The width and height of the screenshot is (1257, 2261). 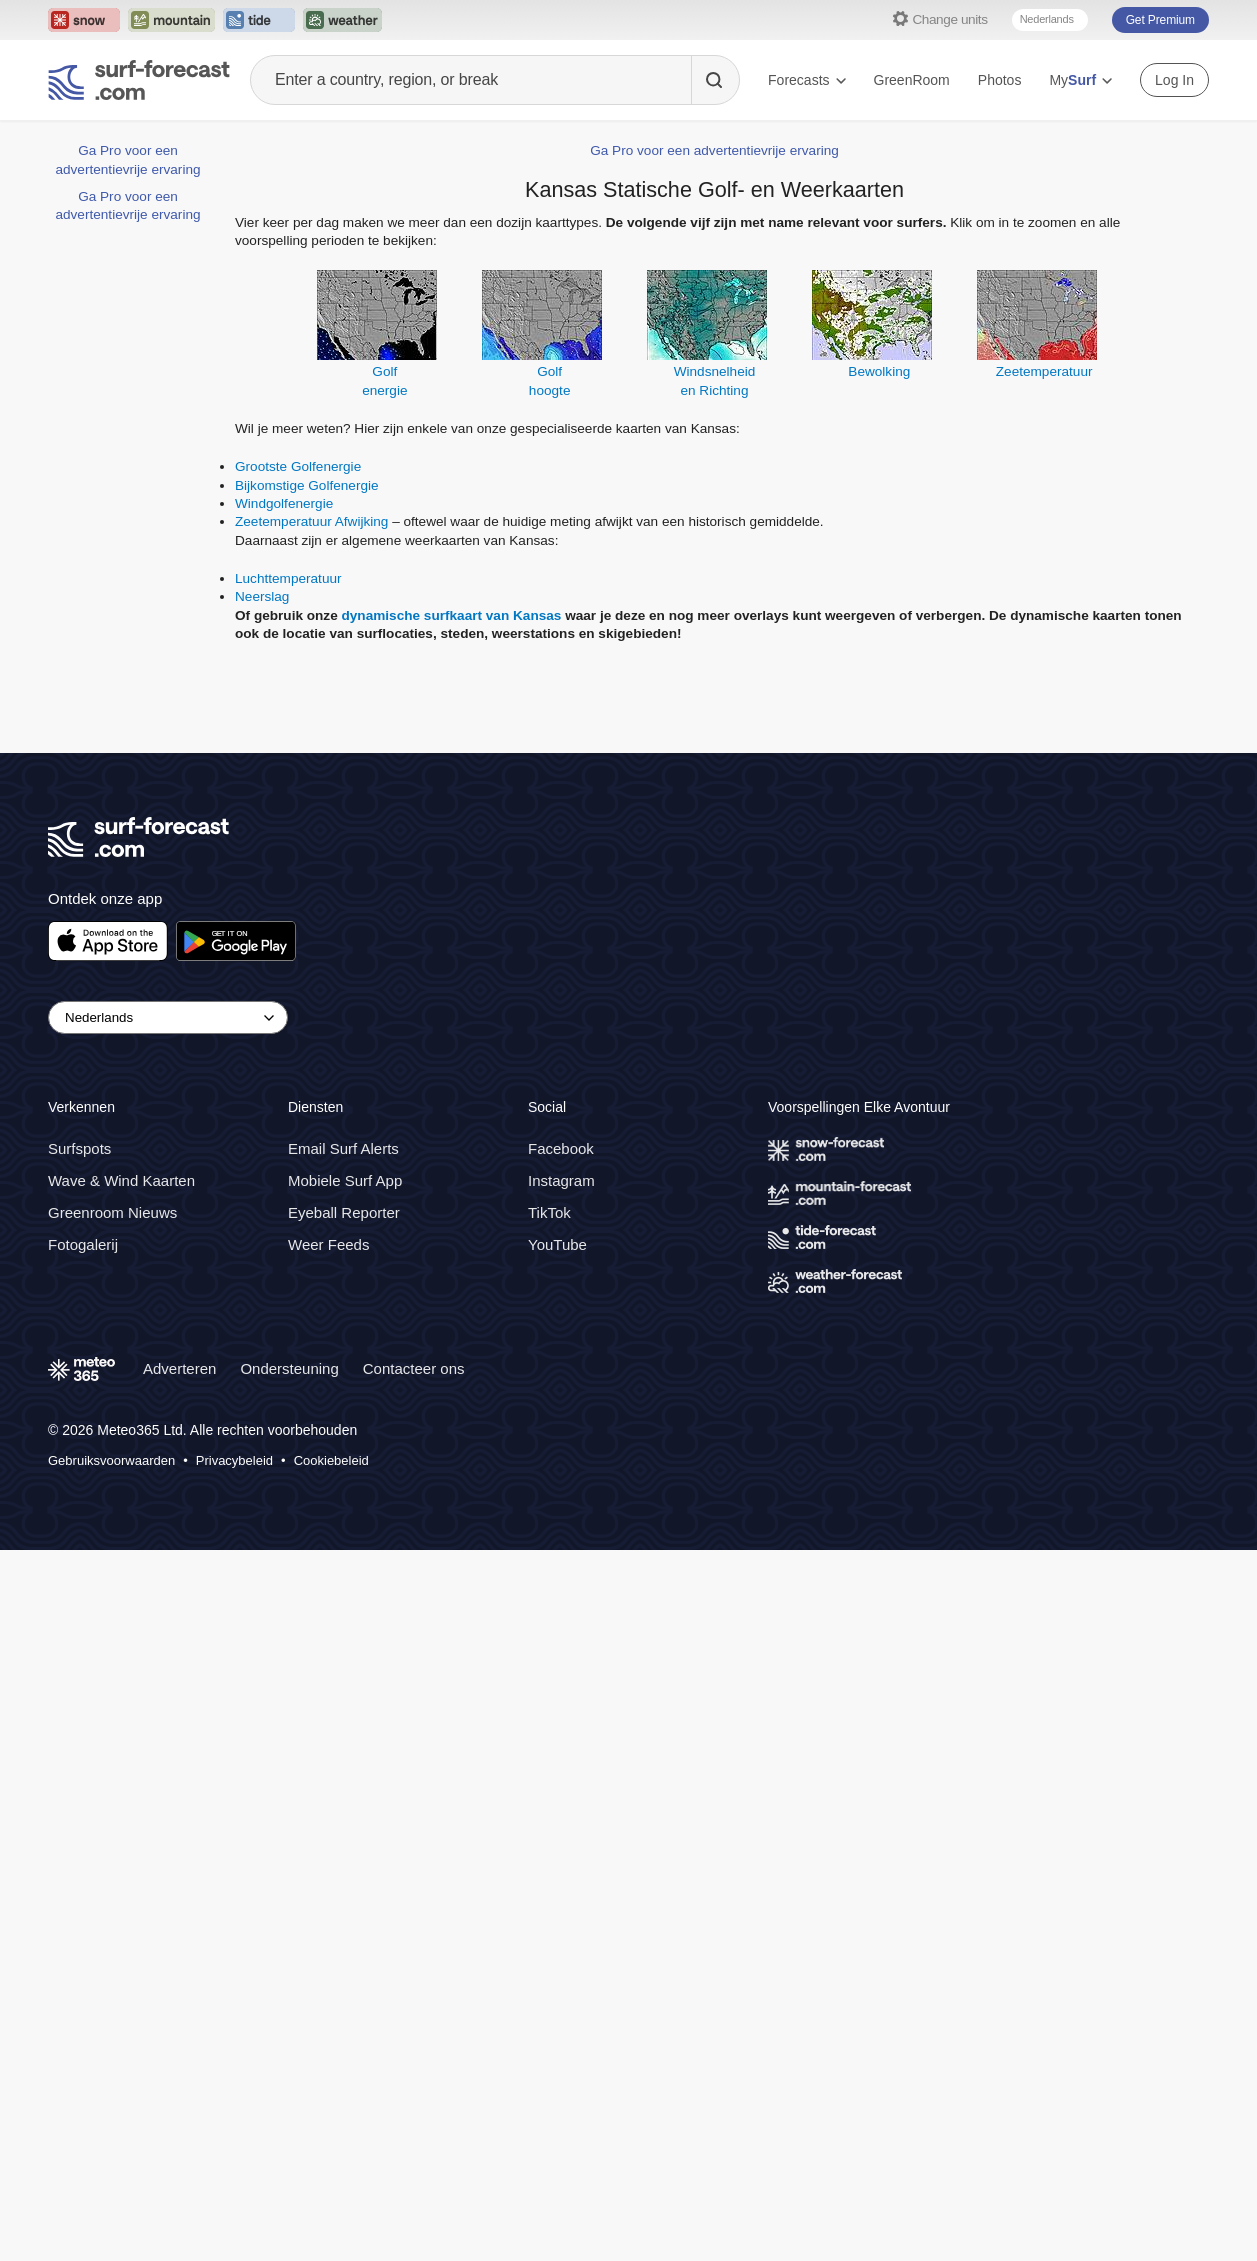 I want to click on Wave & Wind Kaarten, so click(x=121, y=1180).